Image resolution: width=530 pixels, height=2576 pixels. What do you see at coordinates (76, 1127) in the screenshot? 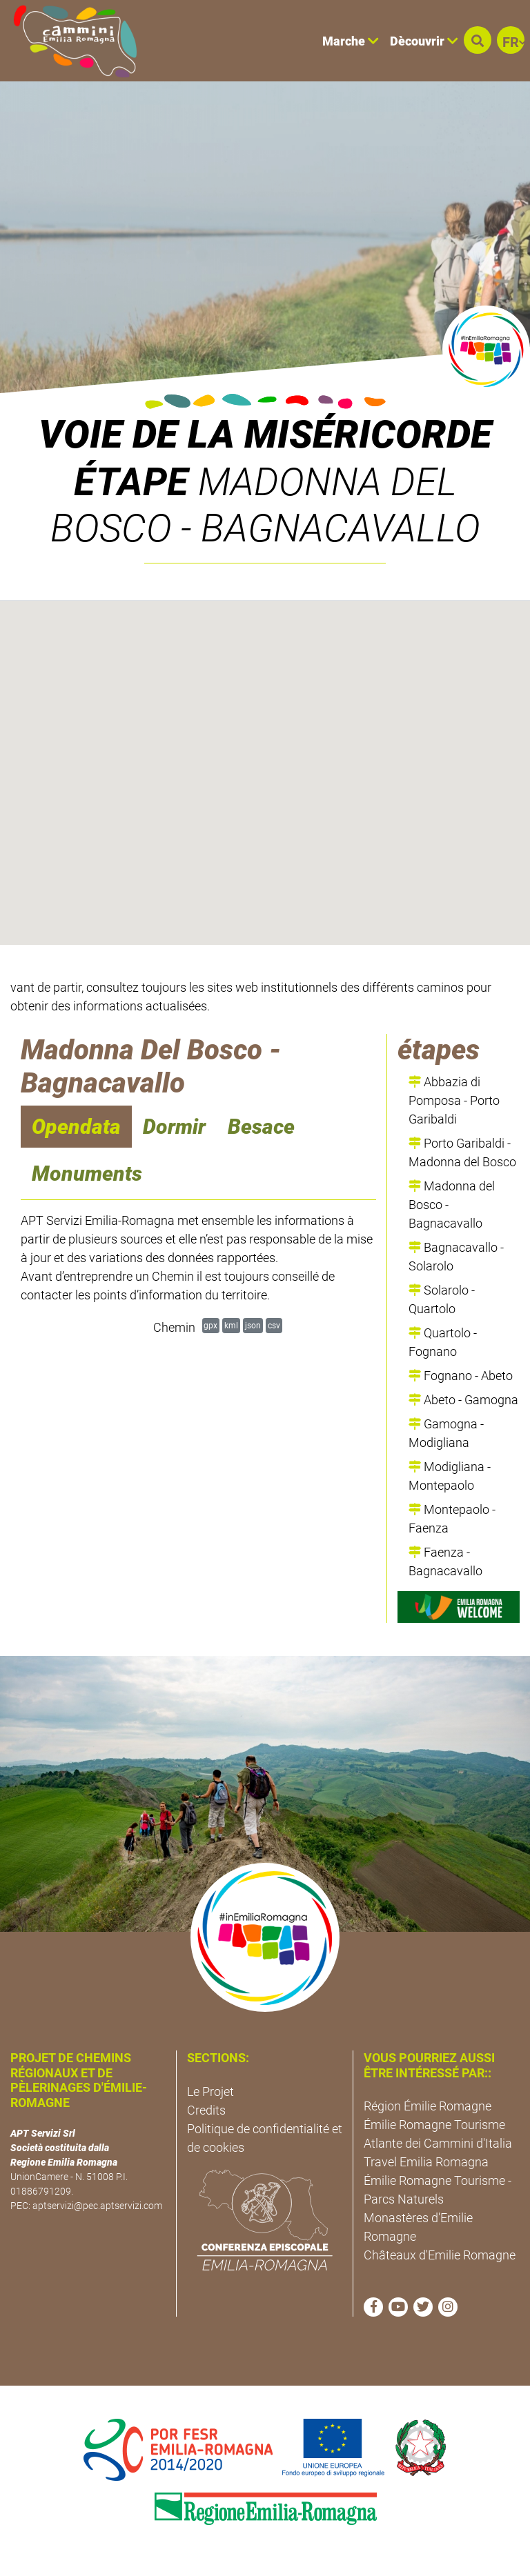
I see `Opendata [navigation]` at bounding box center [76, 1127].